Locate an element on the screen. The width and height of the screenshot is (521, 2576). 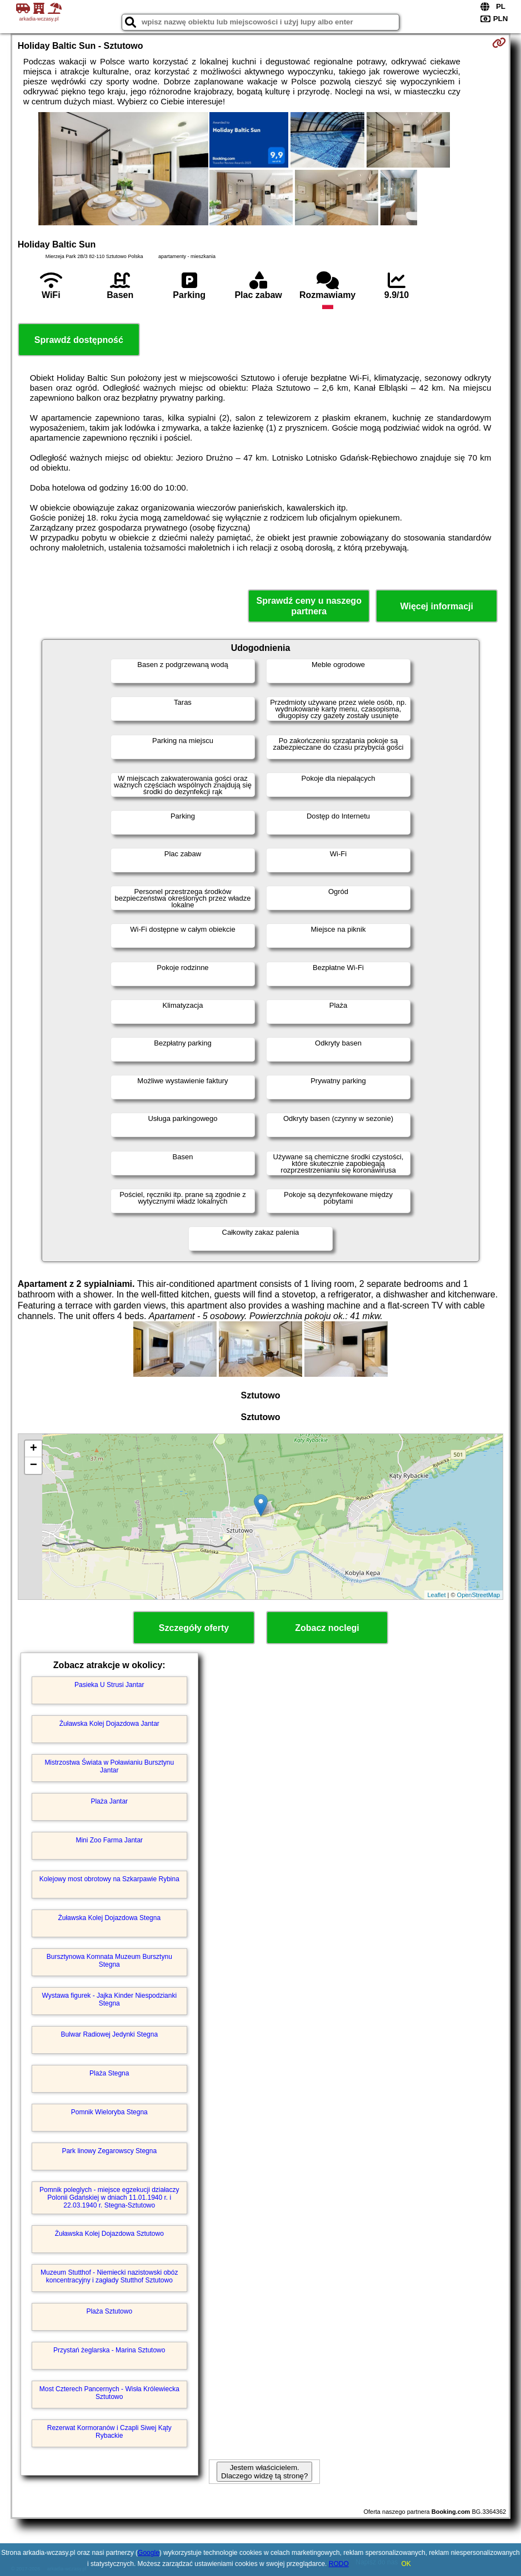
Wystawa figurek - Jajka Kinder Niespodzianki Stegna is located at coordinates (109, 1999).